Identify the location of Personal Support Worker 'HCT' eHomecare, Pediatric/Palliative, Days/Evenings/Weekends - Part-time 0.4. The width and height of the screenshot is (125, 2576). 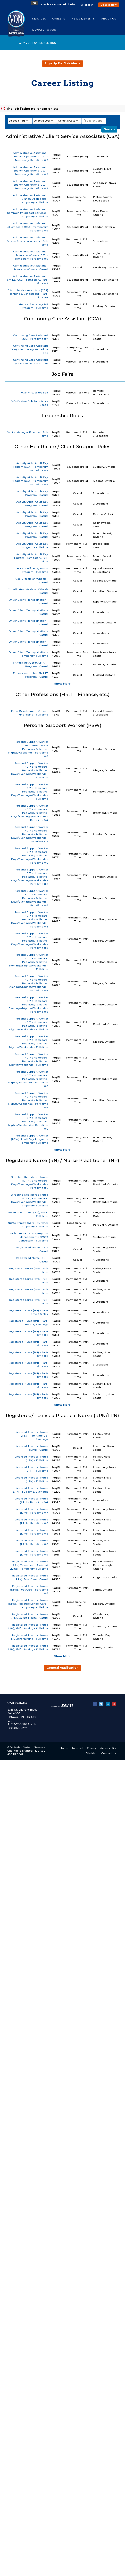
(29, 813).